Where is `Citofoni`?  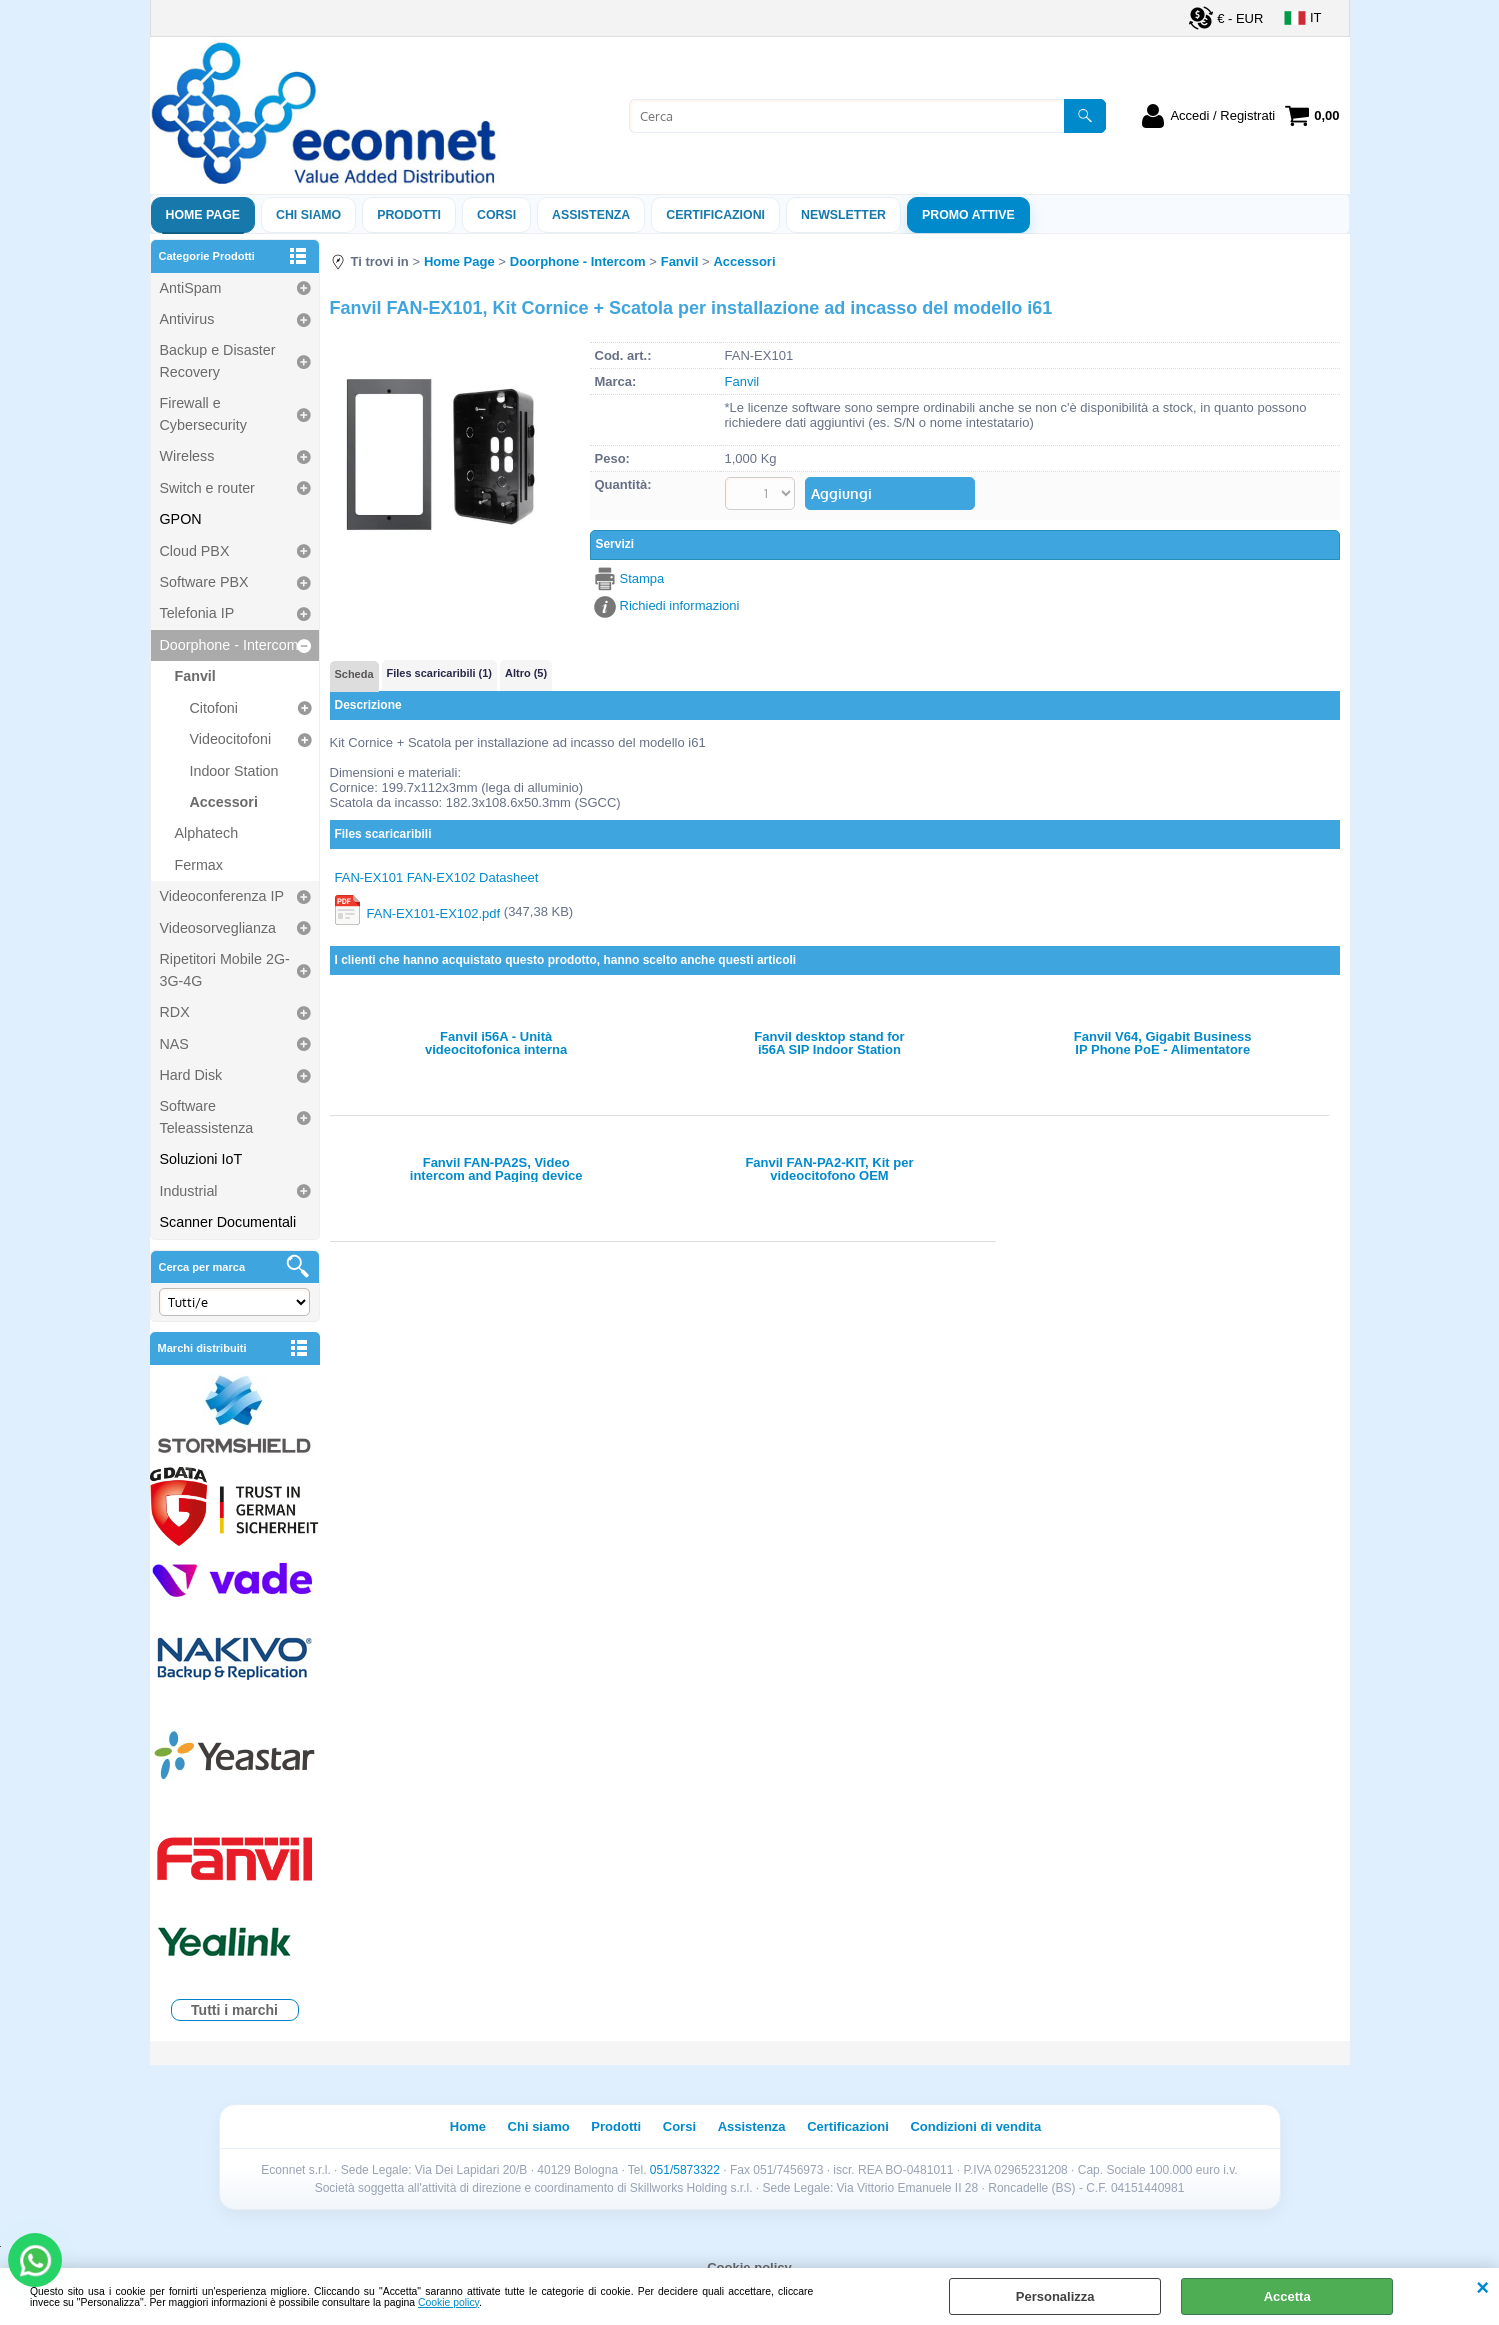 Citofoni is located at coordinates (214, 708).